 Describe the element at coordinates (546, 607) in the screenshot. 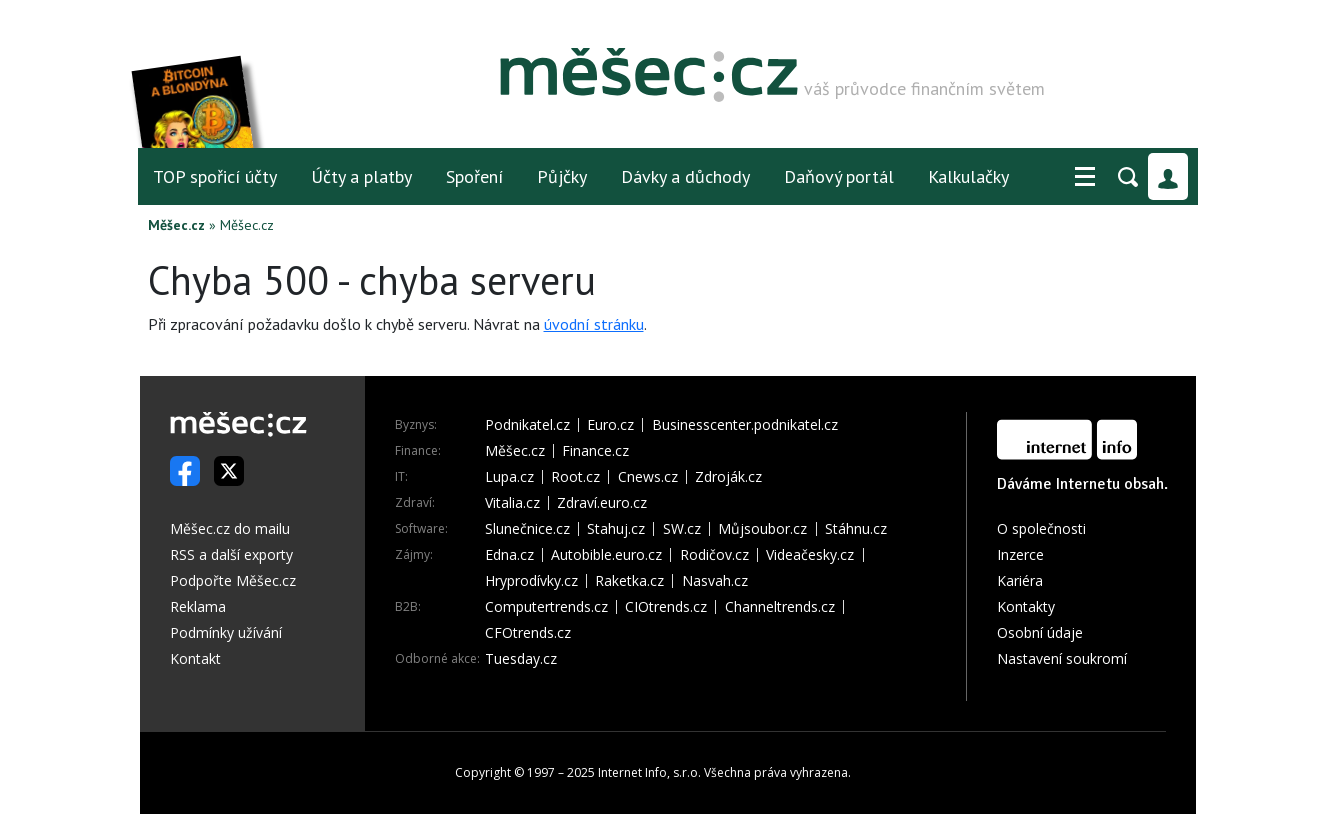

I see `Computertrends.cz` at that location.